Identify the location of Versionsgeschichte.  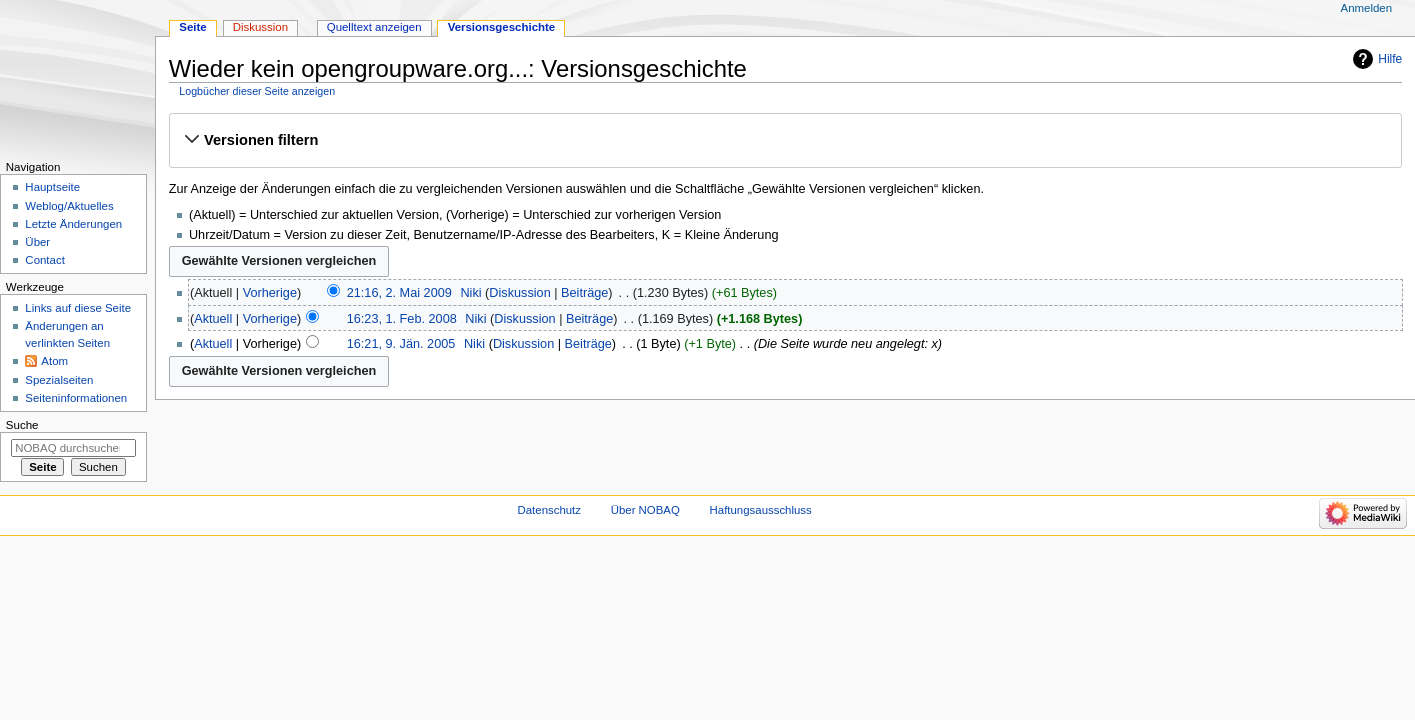
(502, 27).